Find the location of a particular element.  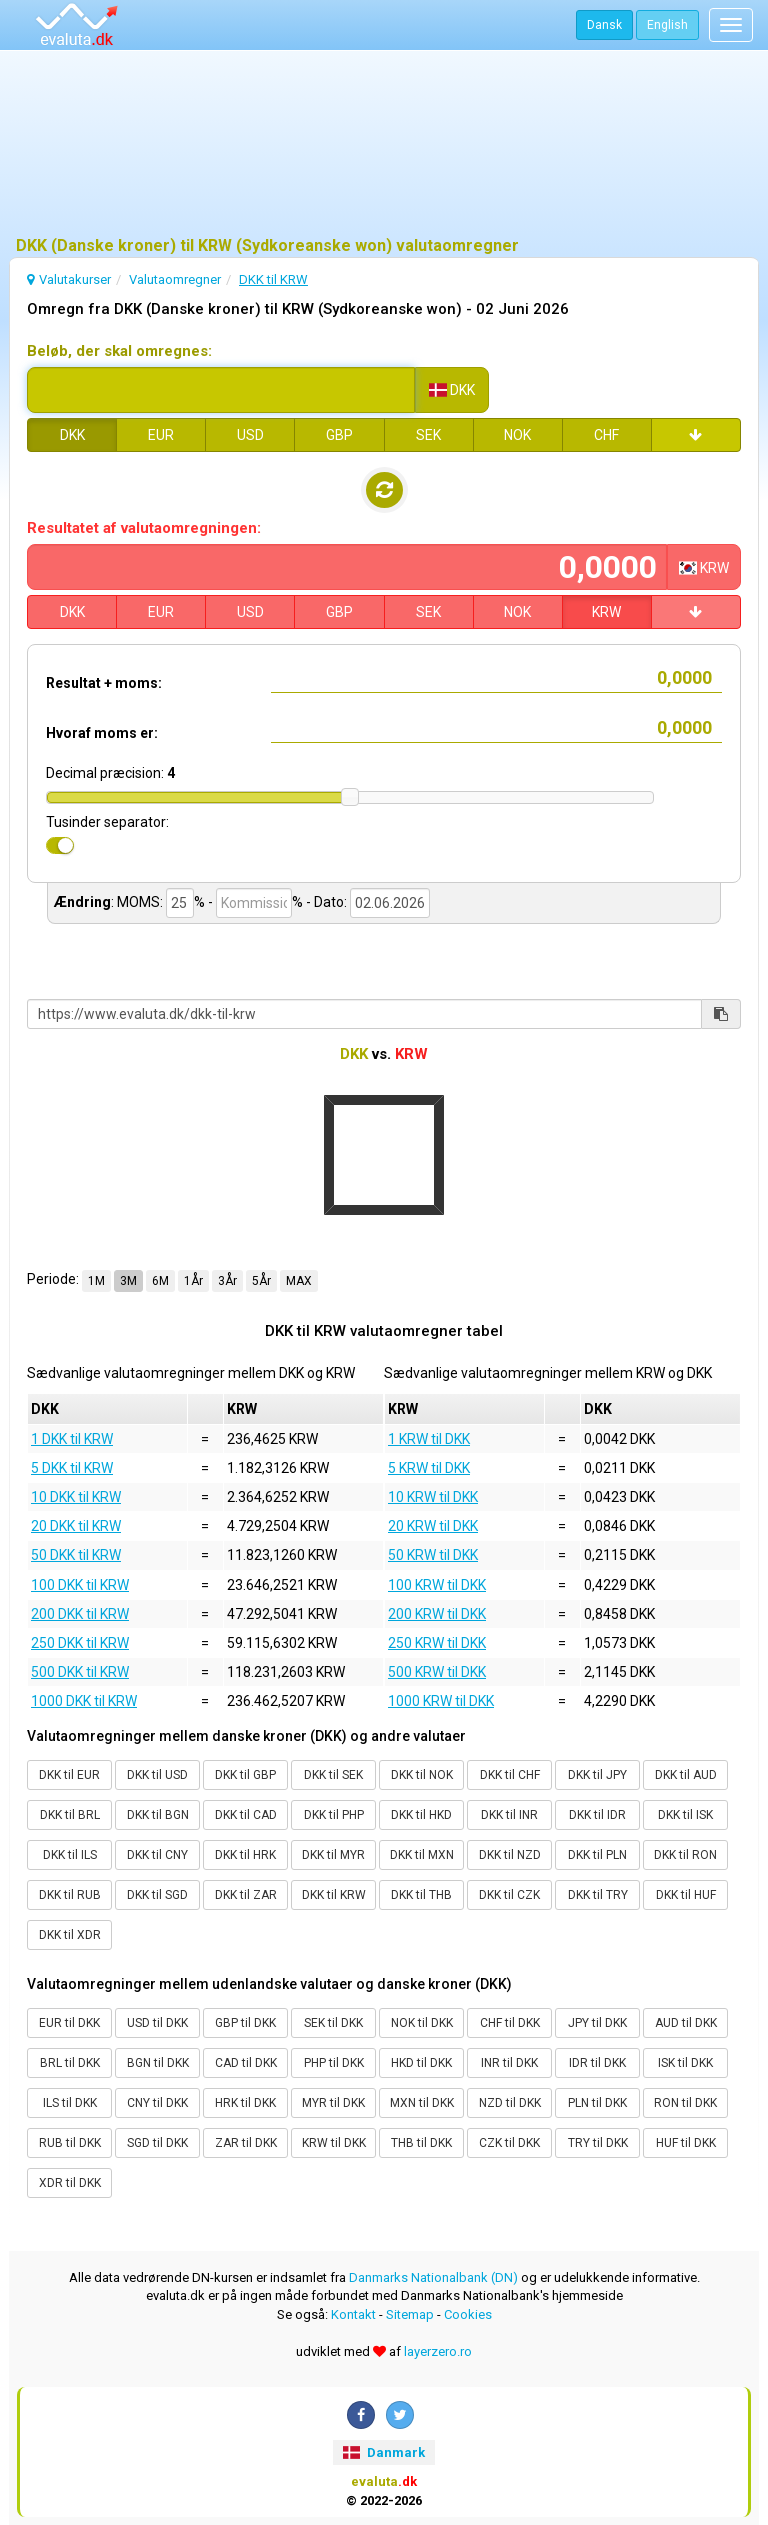

IDR til DKK is located at coordinates (597, 2063).